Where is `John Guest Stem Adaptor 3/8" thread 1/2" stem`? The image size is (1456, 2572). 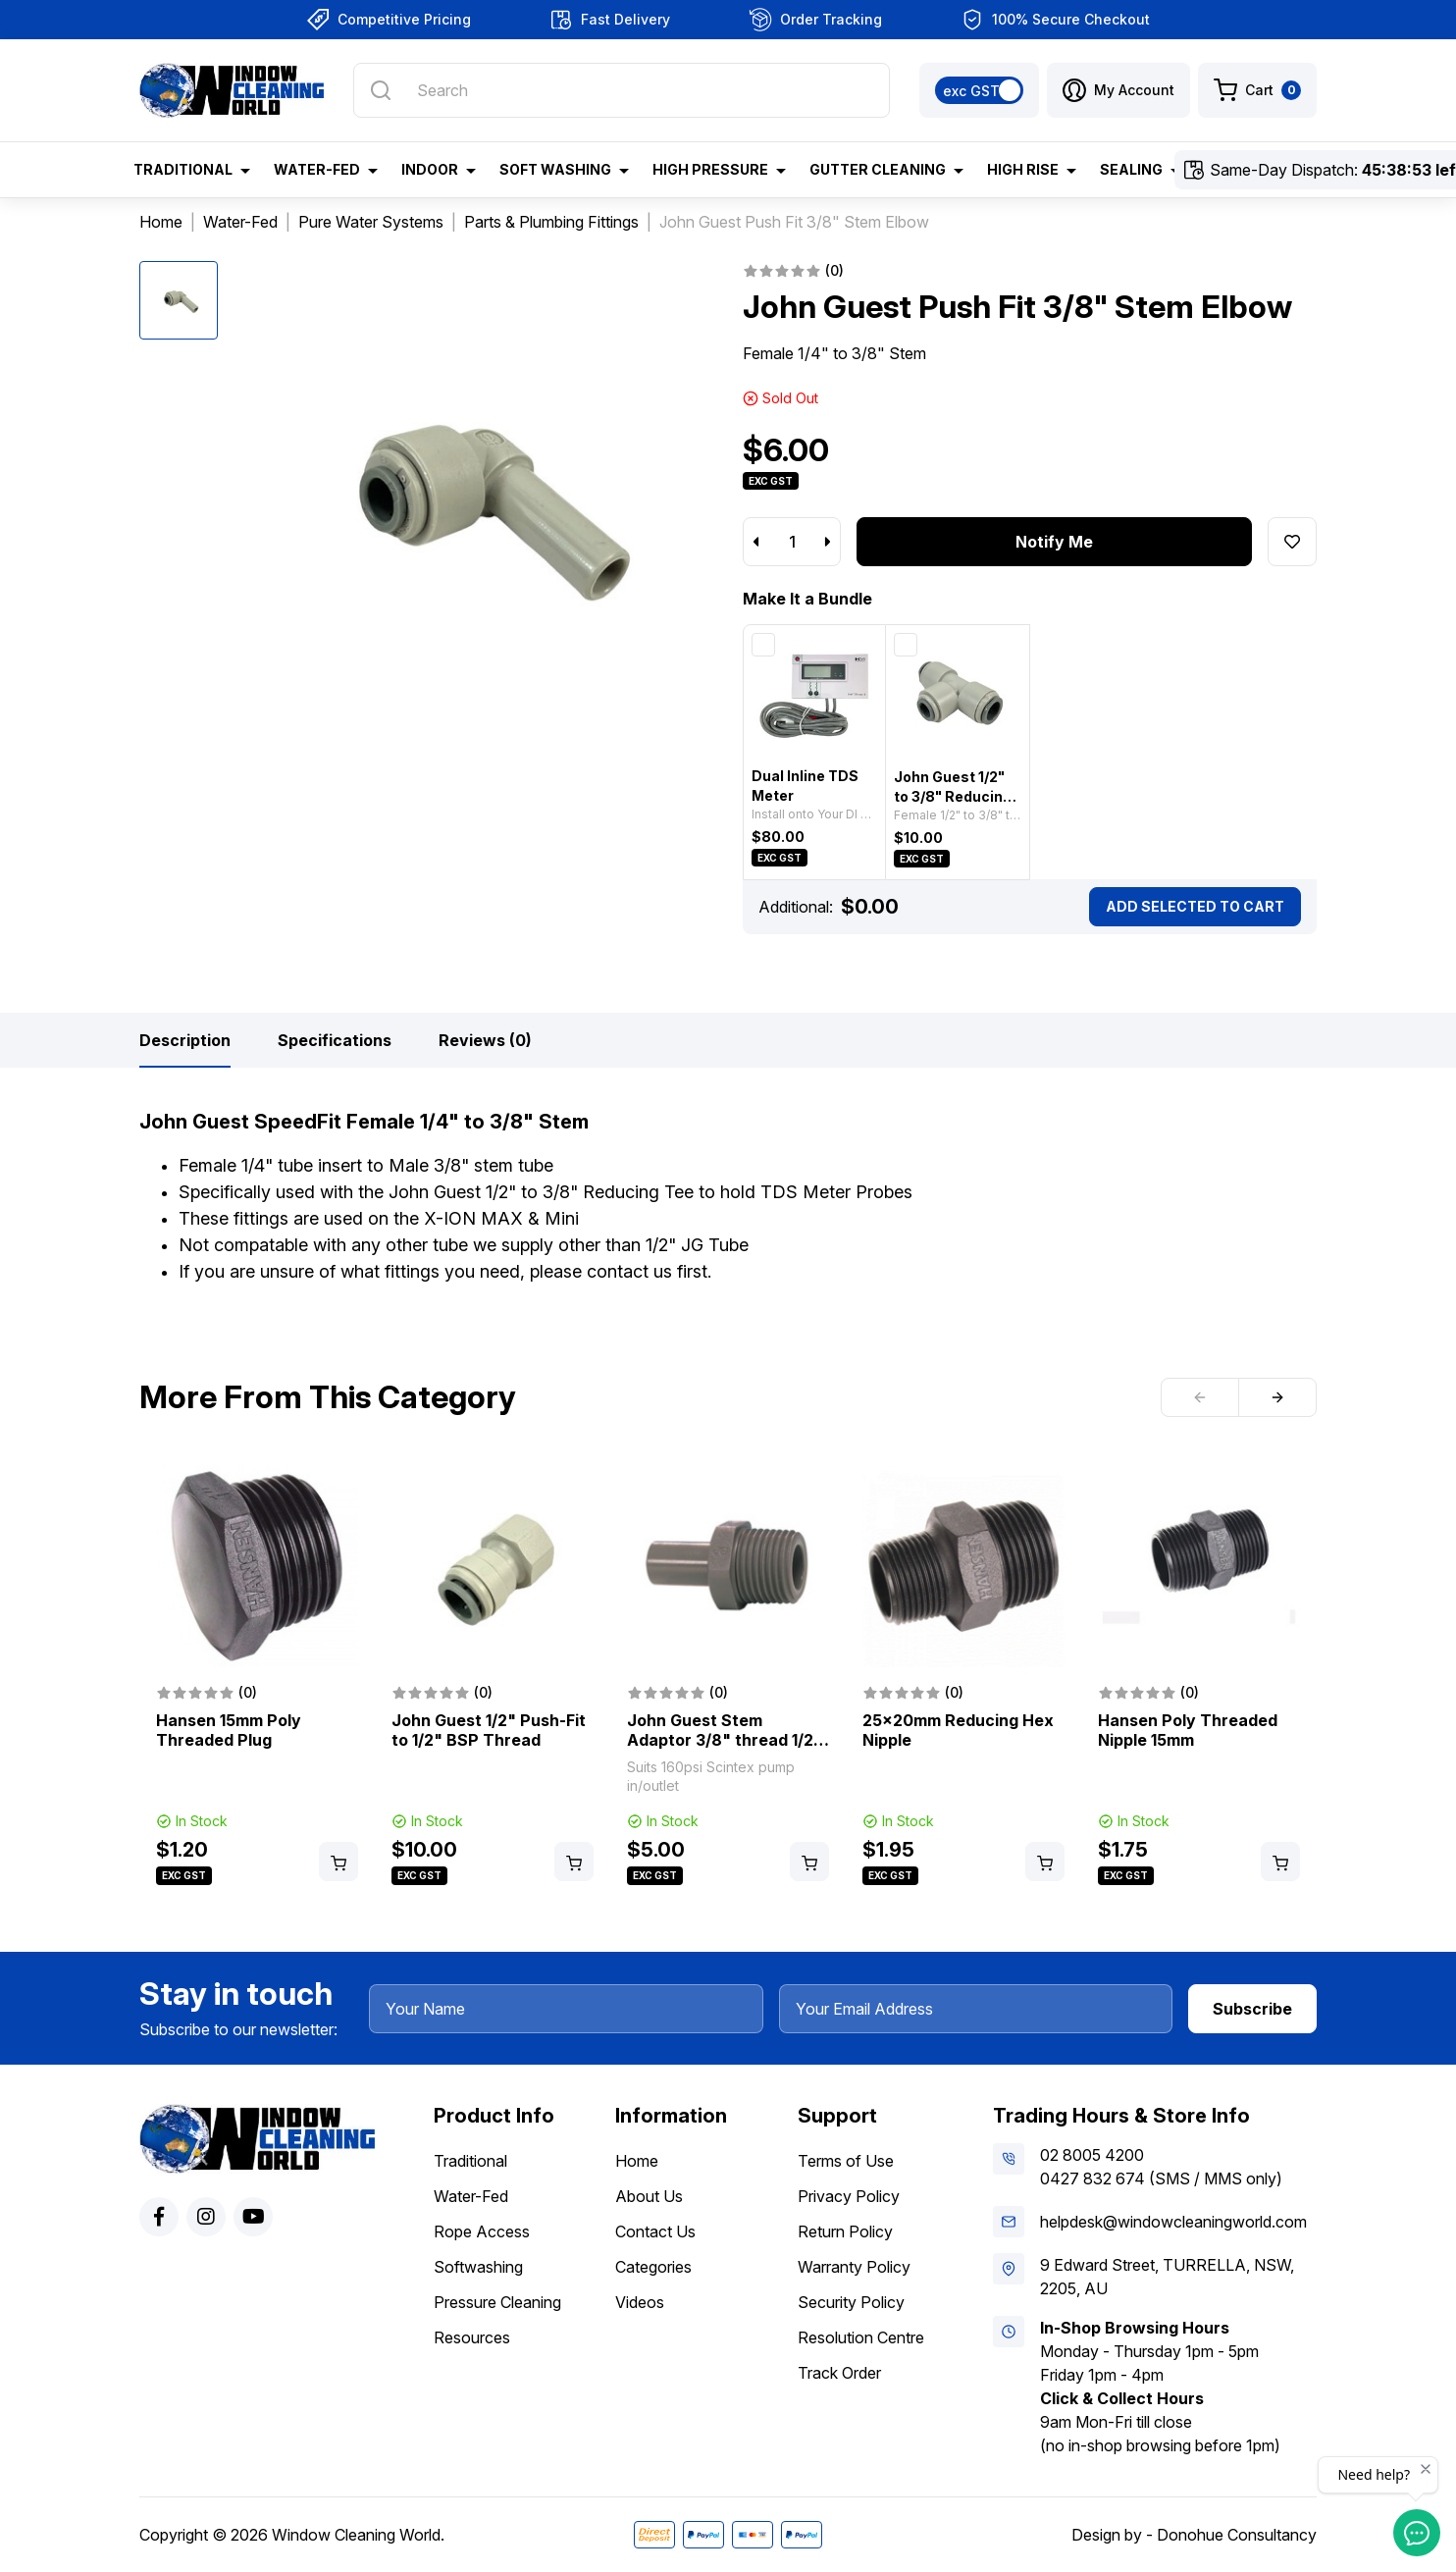
John Guest Stem Adaptor 3/8" thread 1/2" stem is located at coordinates (724, 1739).